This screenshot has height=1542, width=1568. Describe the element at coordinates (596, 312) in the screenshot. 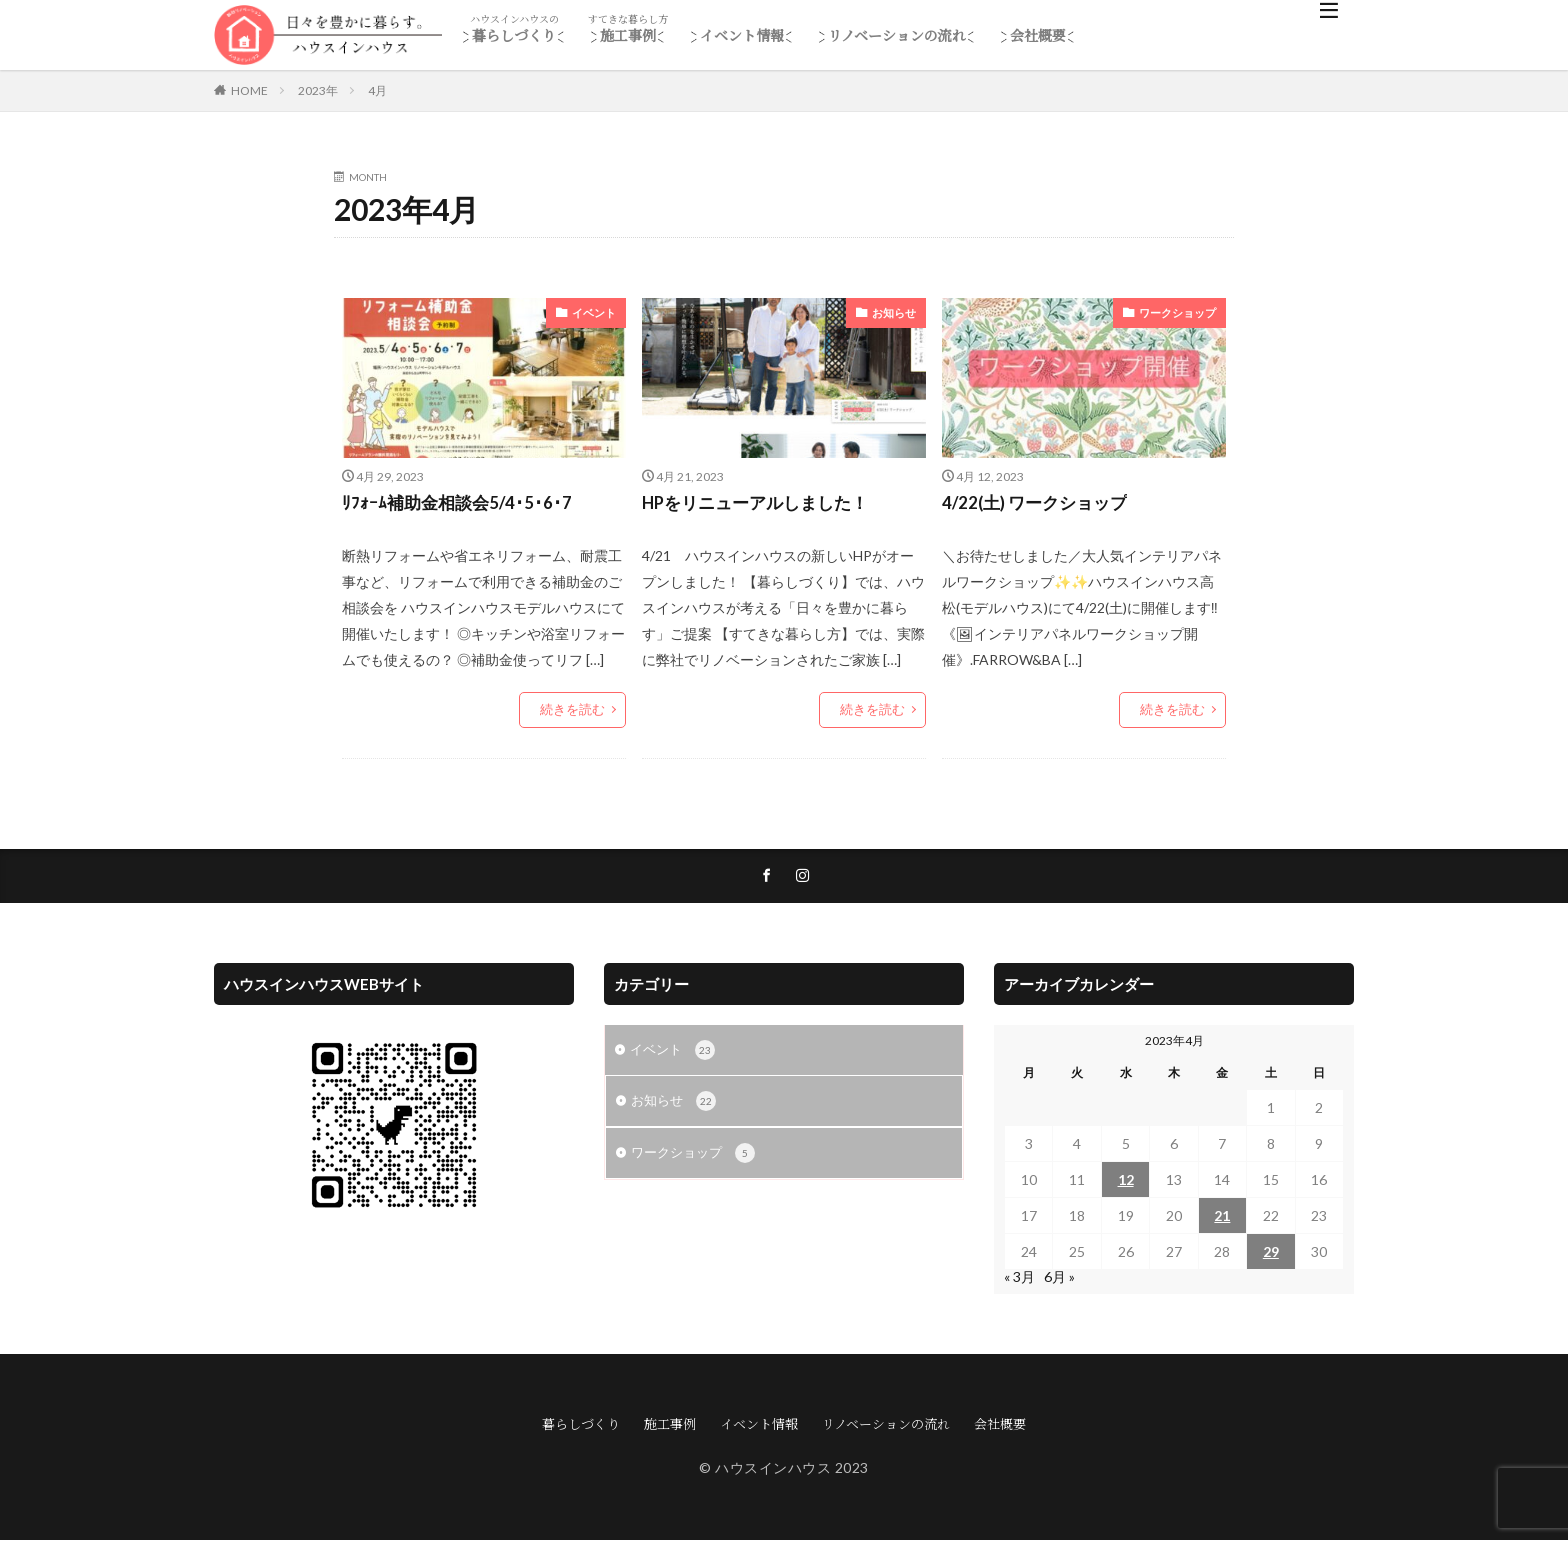

I see `イベント` at that location.